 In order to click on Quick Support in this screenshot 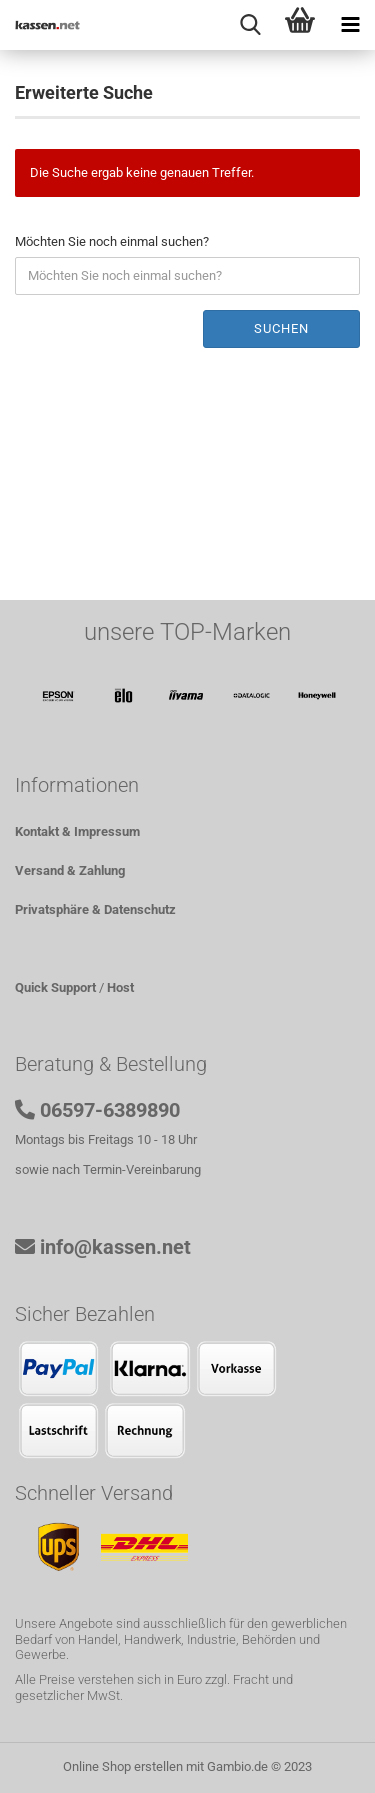, I will do `click(55, 987)`.